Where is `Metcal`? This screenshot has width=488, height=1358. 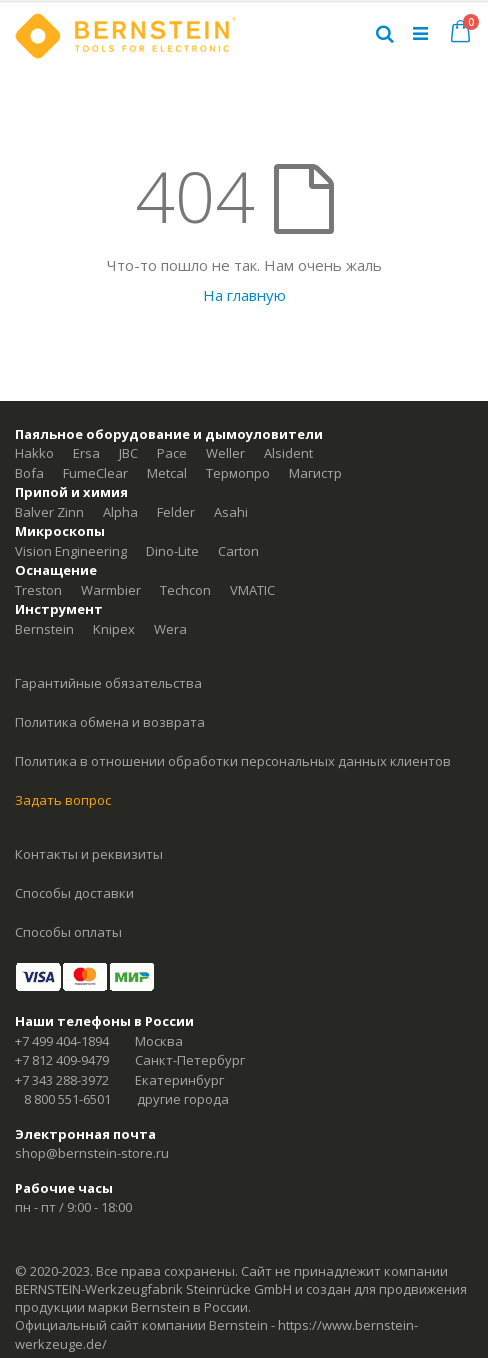
Metcal is located at coordinates (167, 473).